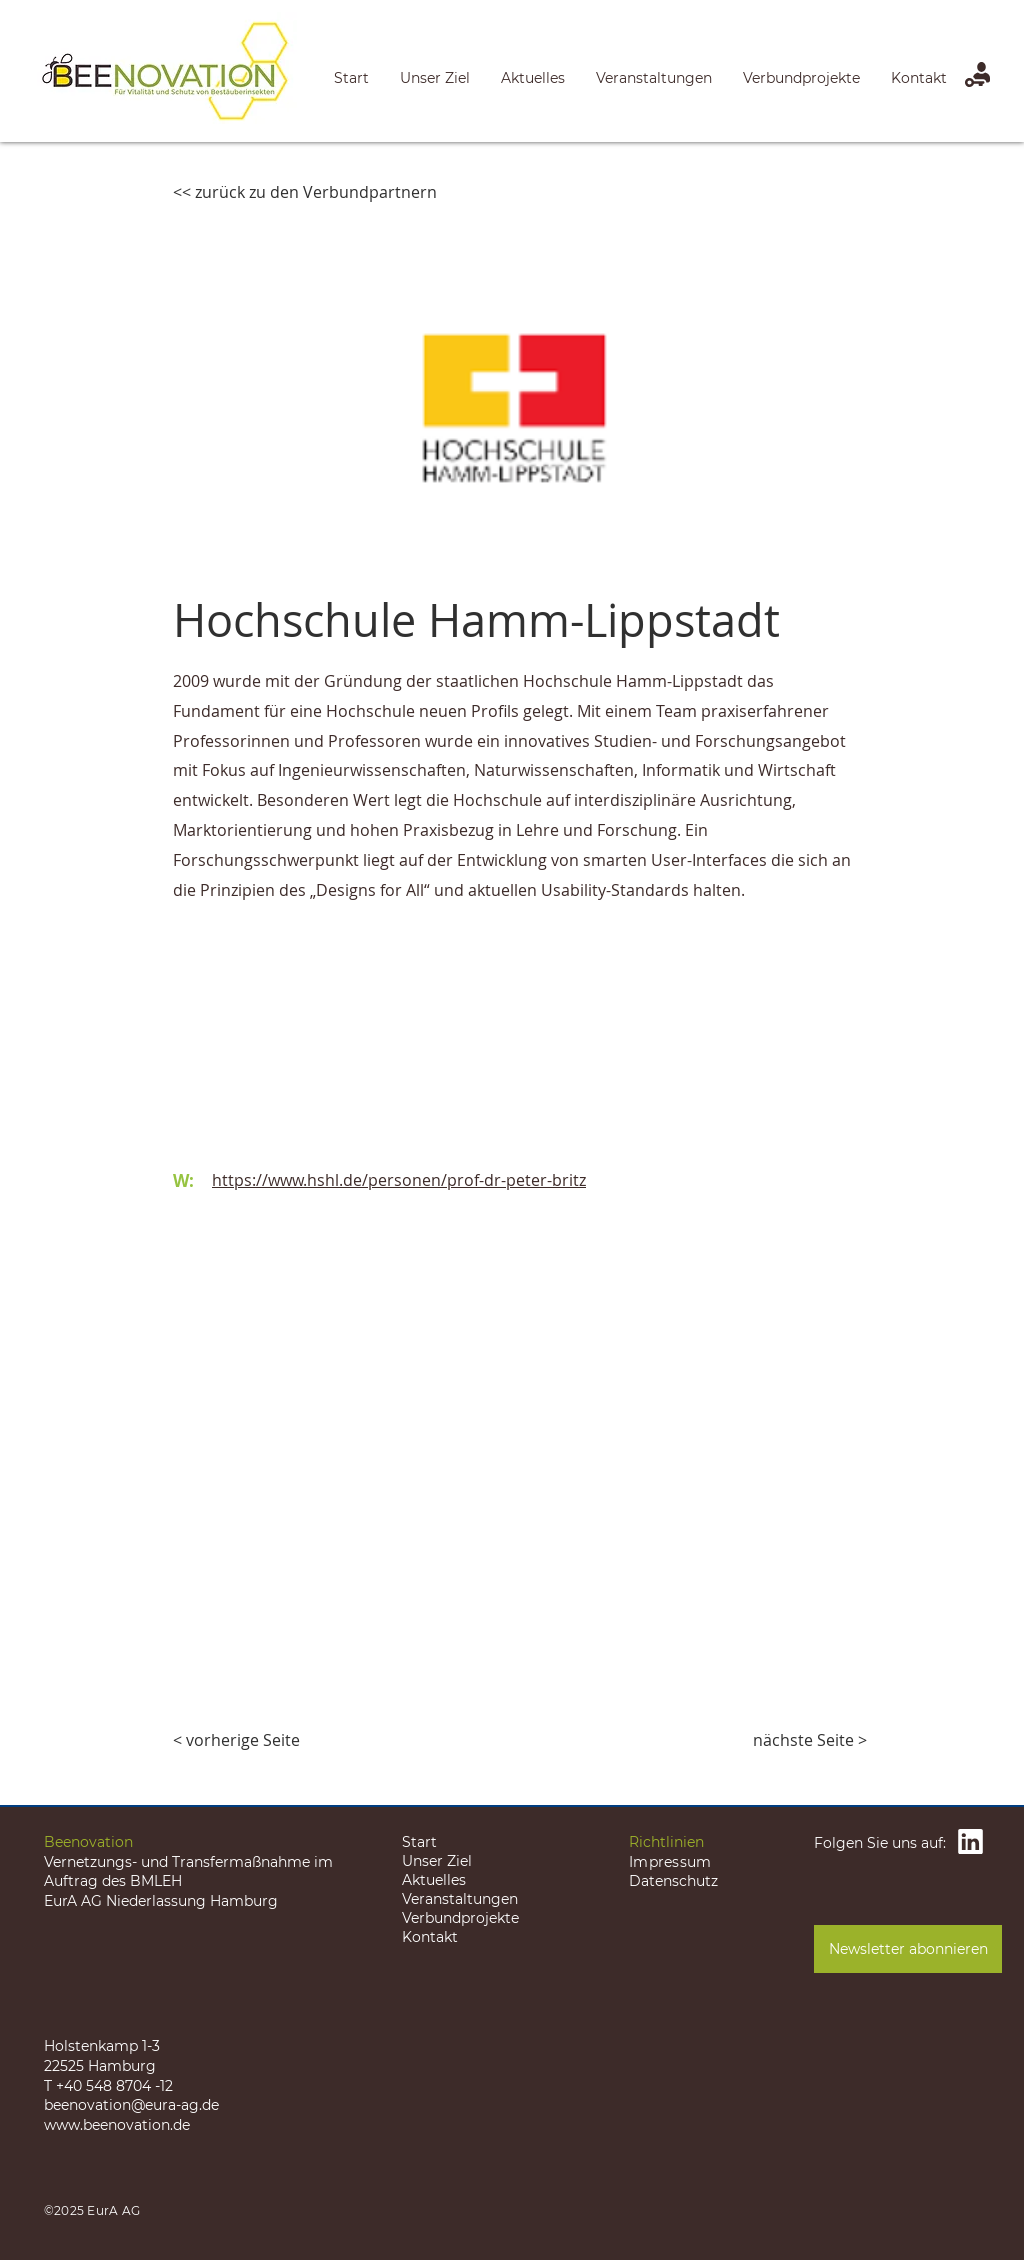 This screenshot has width=1024, height=2260. What do you see at coordinates (419, 1842) in the screenshot?
I see `Start` at bounding box center [419, 1842].